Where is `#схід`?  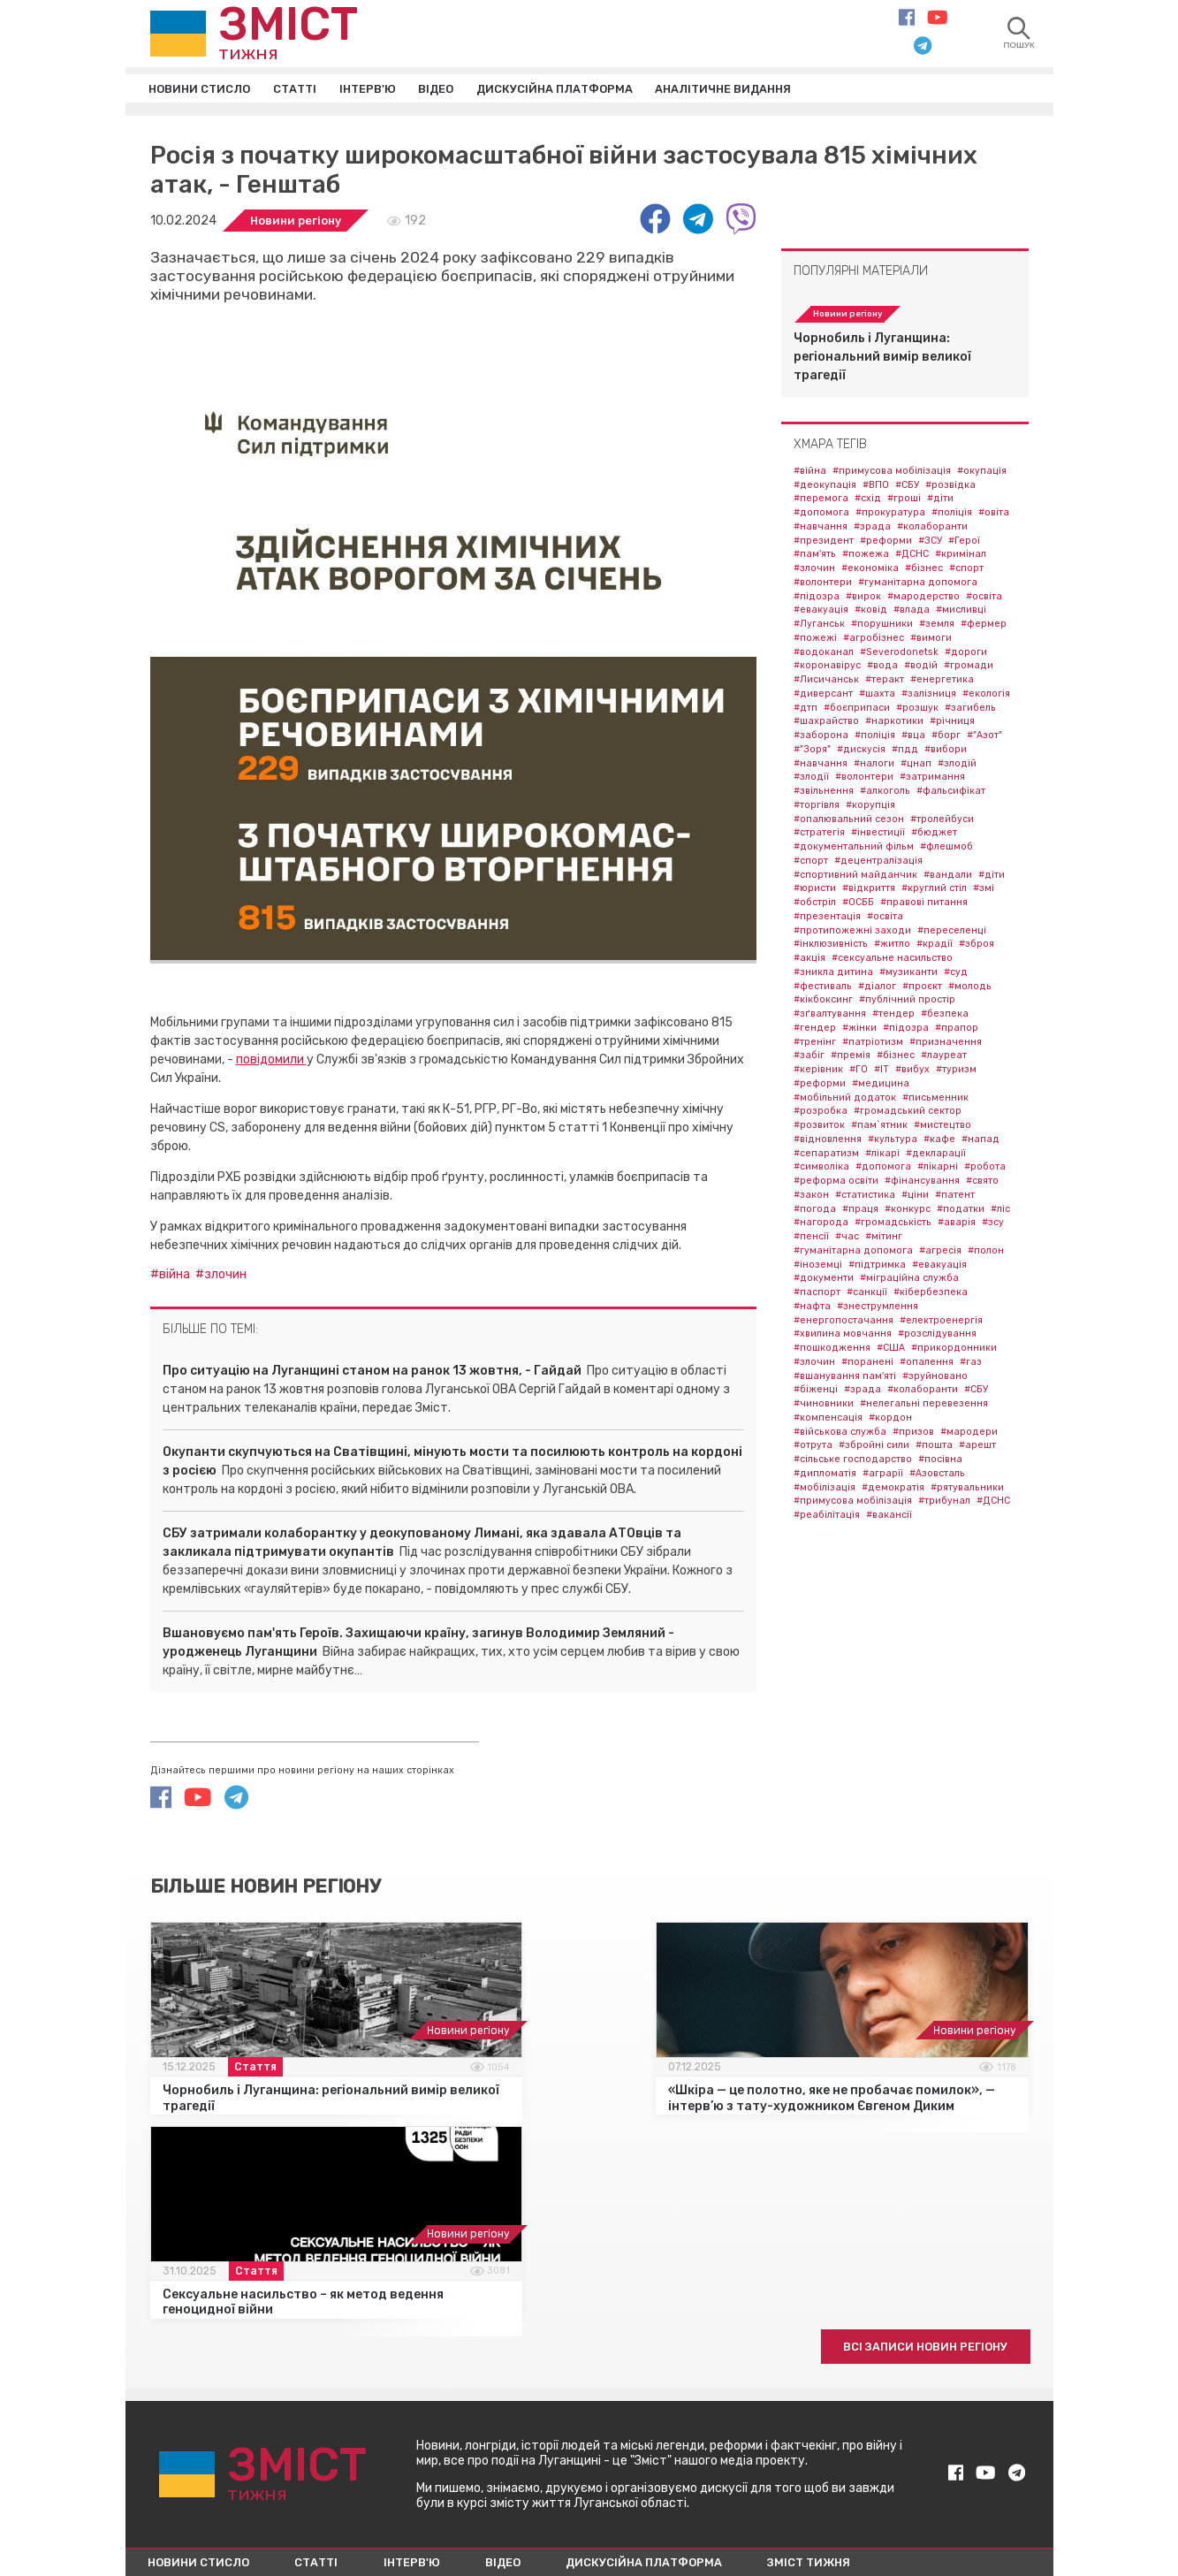 #схід is located at coordinates (868, 501).